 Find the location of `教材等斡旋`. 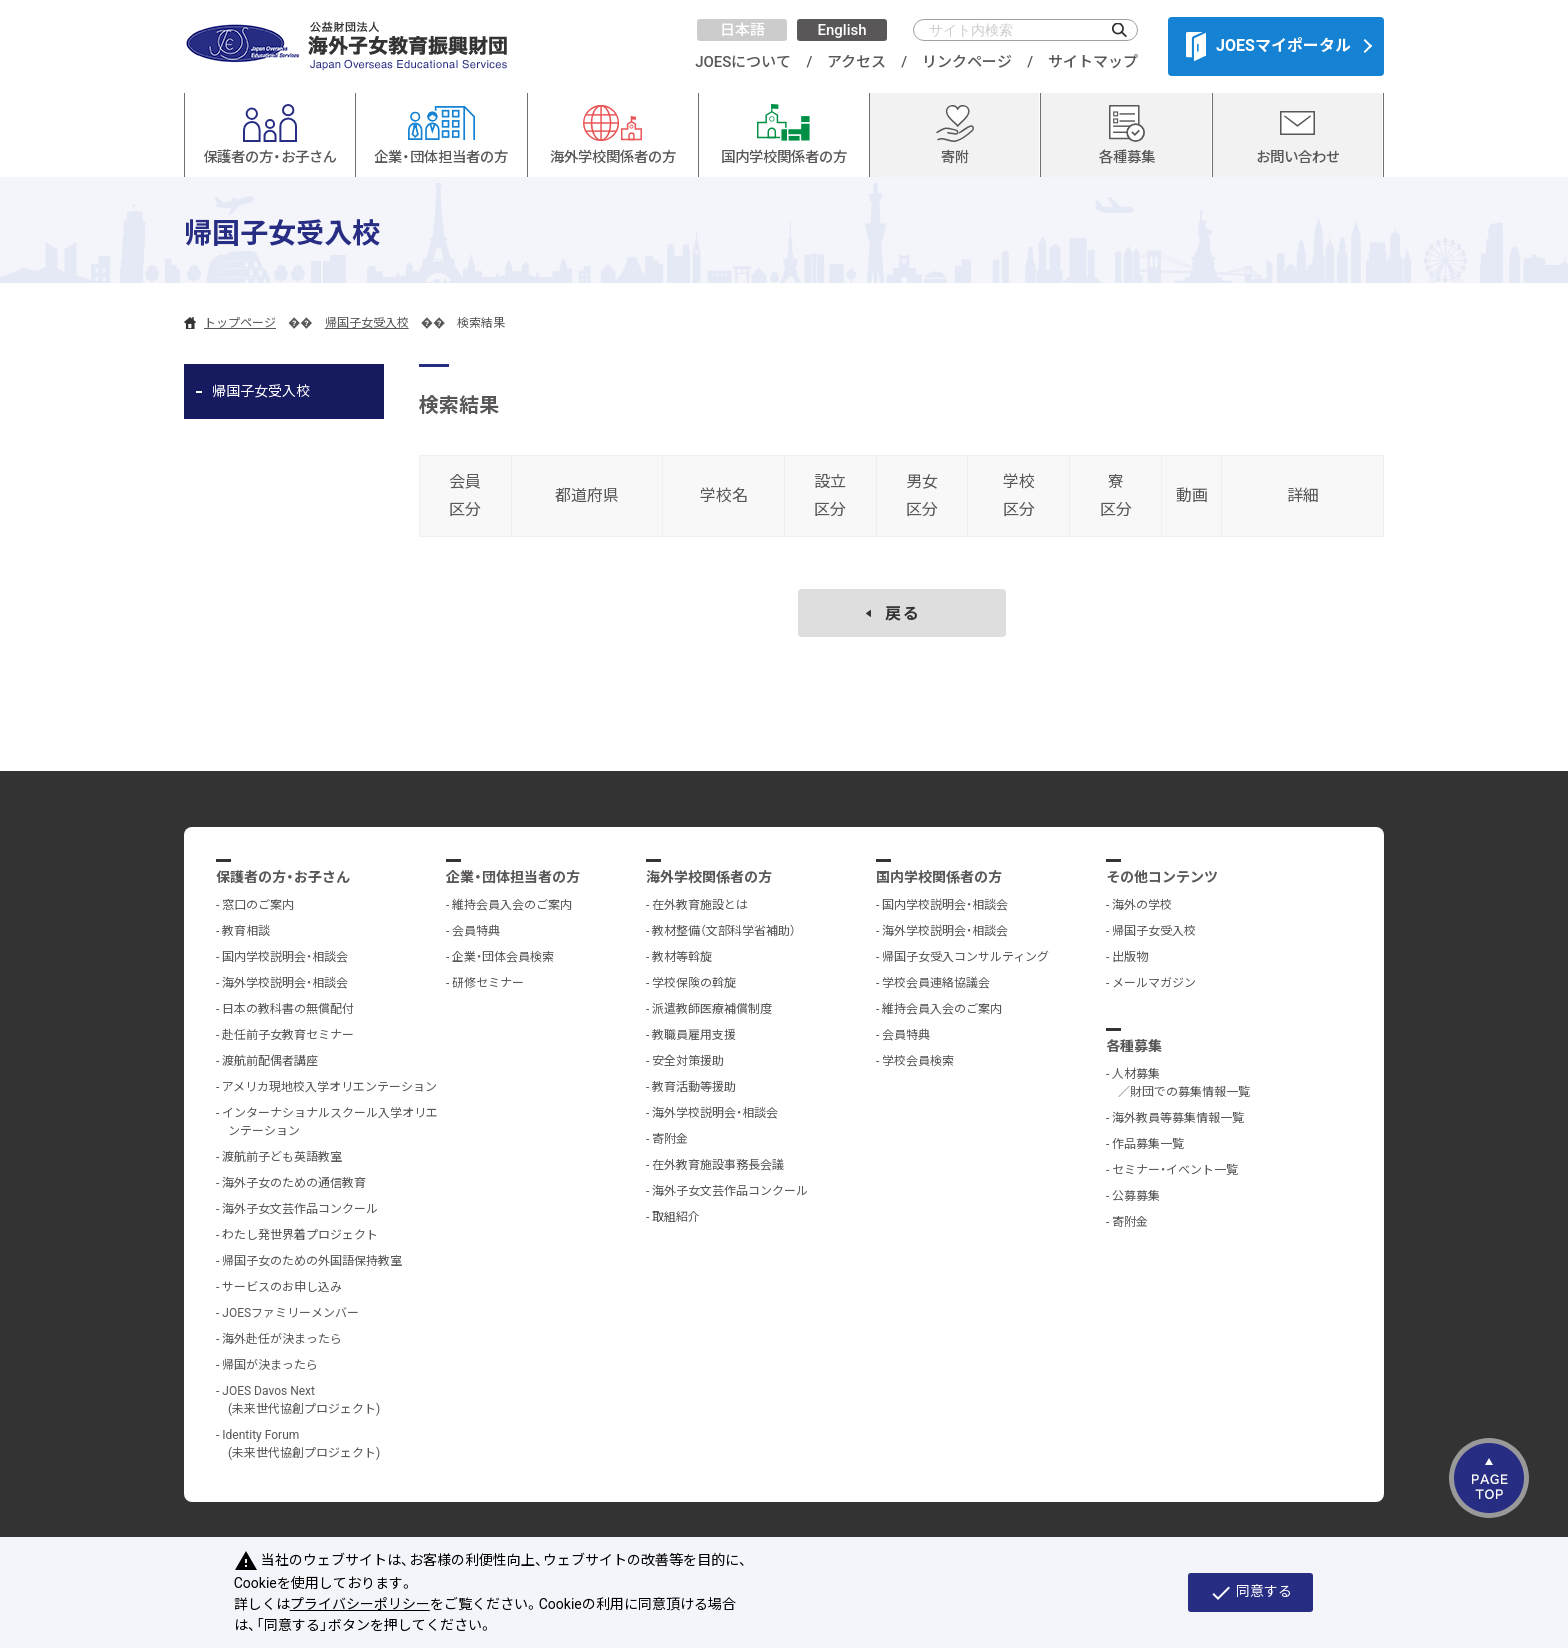

教材等斡旋 is located at coordinates (682, 957).